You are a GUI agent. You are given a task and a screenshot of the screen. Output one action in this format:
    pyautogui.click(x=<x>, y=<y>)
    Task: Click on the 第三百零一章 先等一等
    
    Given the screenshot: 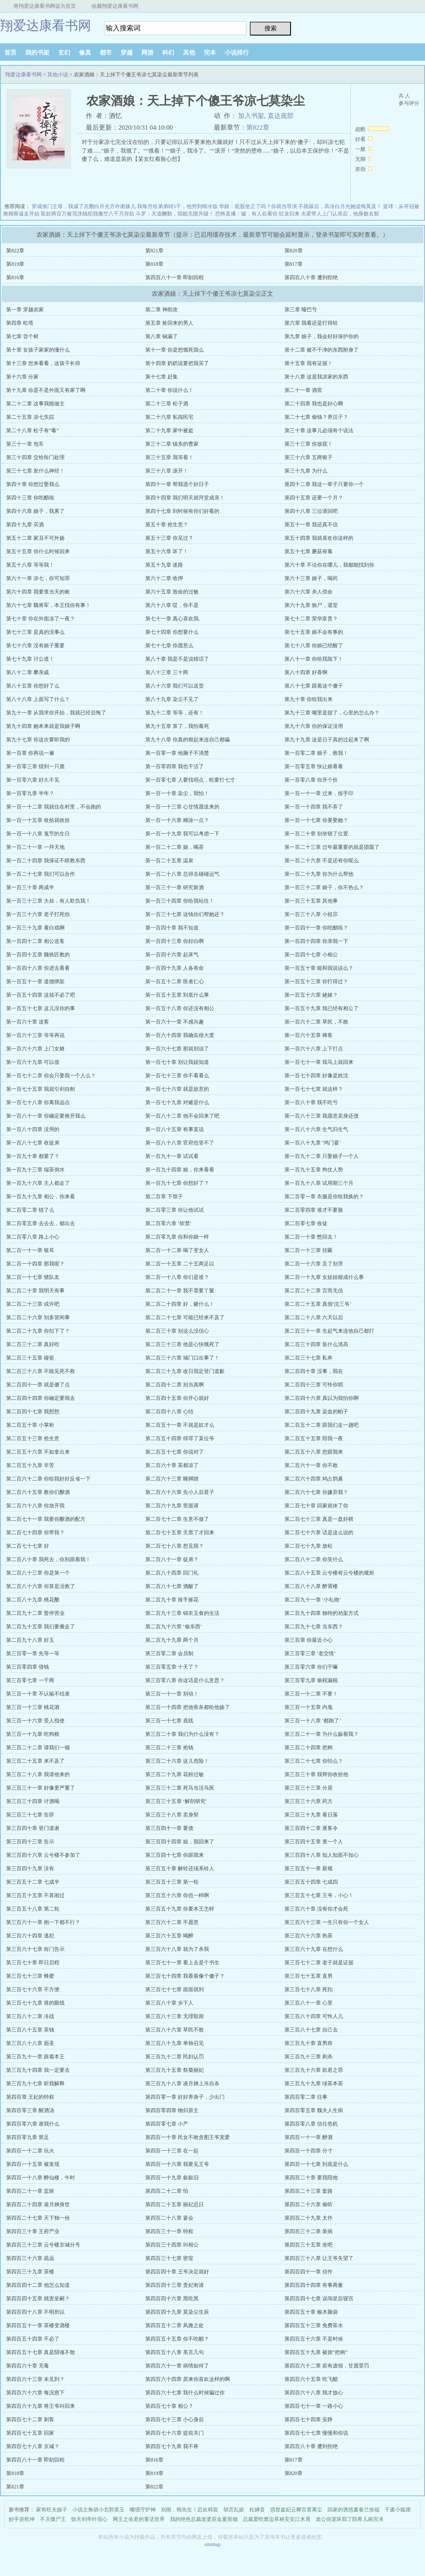 What is the action you would take?
    pyautogui.click(x=32, y=1653)
    